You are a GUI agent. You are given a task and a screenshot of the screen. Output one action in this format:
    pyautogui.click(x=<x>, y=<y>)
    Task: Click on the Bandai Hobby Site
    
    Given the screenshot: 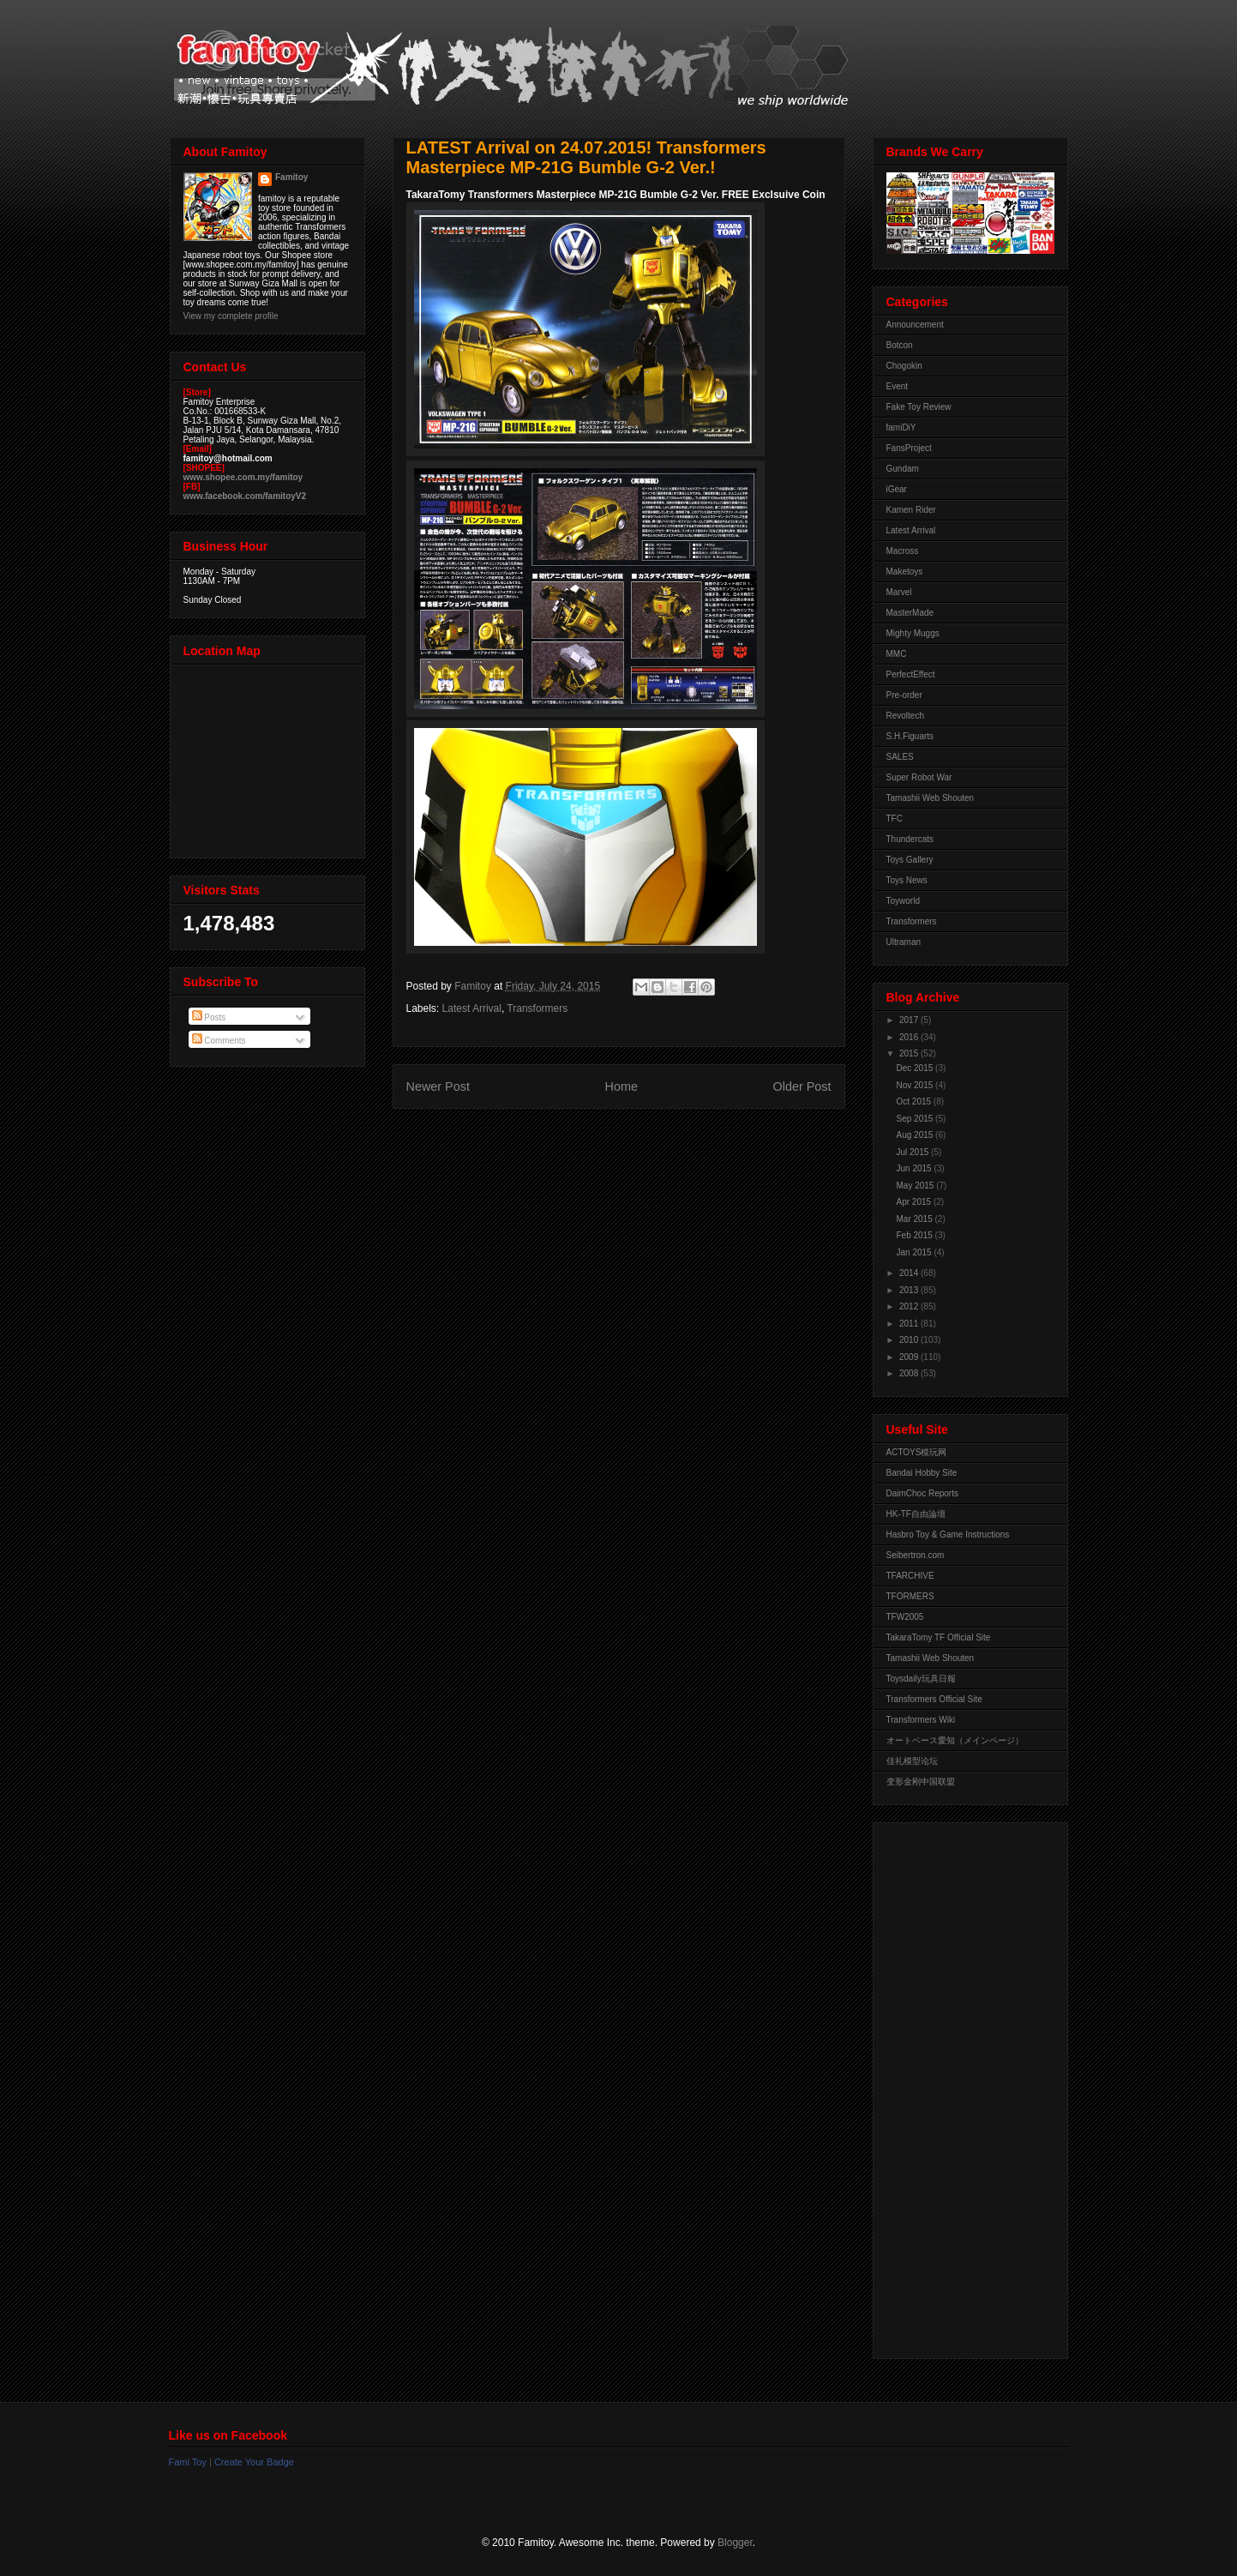 What is the action you would take?
    pyautogui.click(x=922, y=1473)
    